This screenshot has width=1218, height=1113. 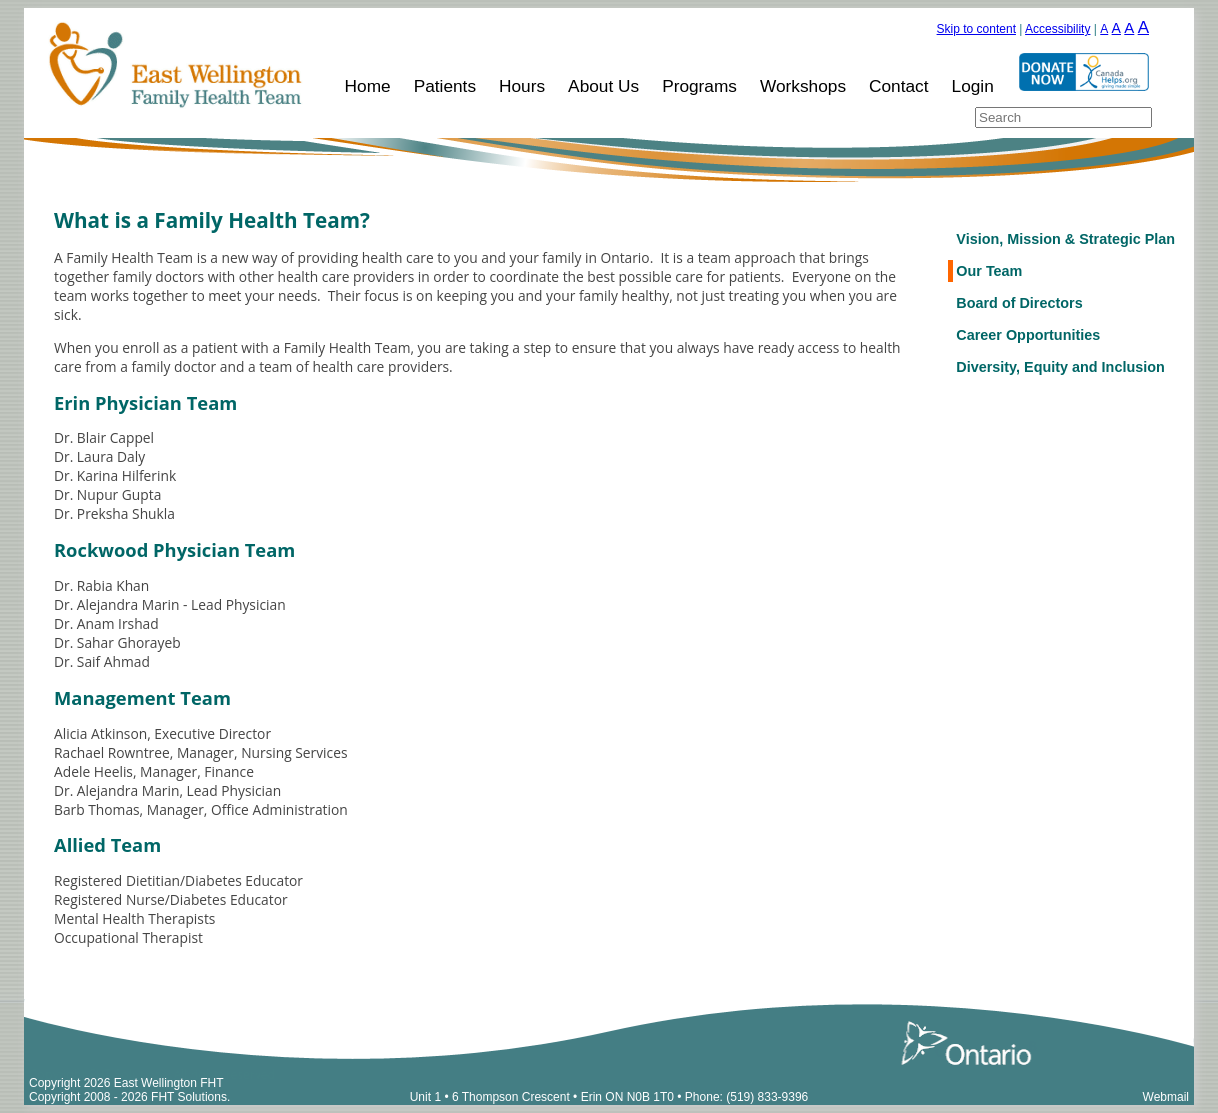 I want to click on Vision, Mission & Strategic Plan, so click(x=1065, y=239).